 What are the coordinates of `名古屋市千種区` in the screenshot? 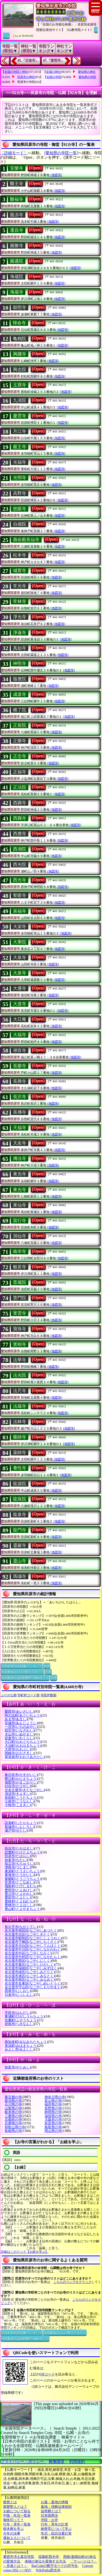 It's located at (31, 1942).